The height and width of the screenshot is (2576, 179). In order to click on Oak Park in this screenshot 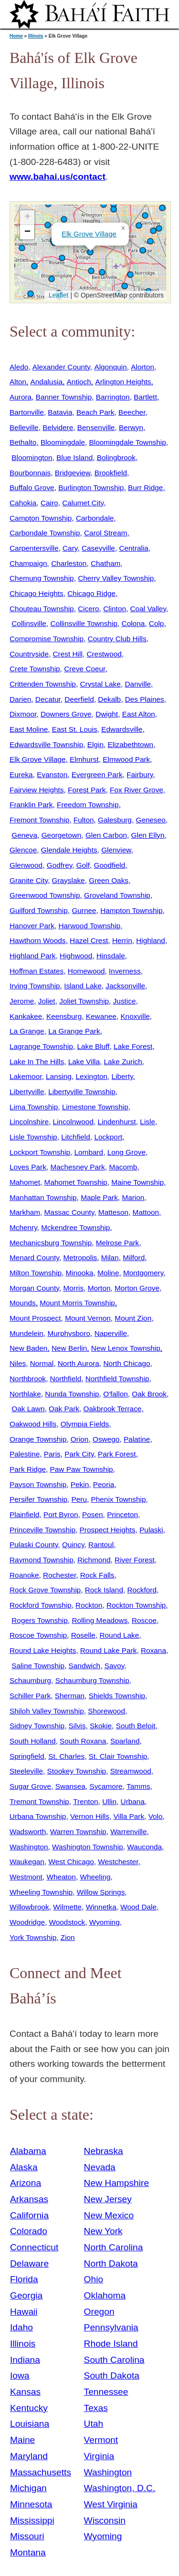, I will do `click(64, 1409)`.